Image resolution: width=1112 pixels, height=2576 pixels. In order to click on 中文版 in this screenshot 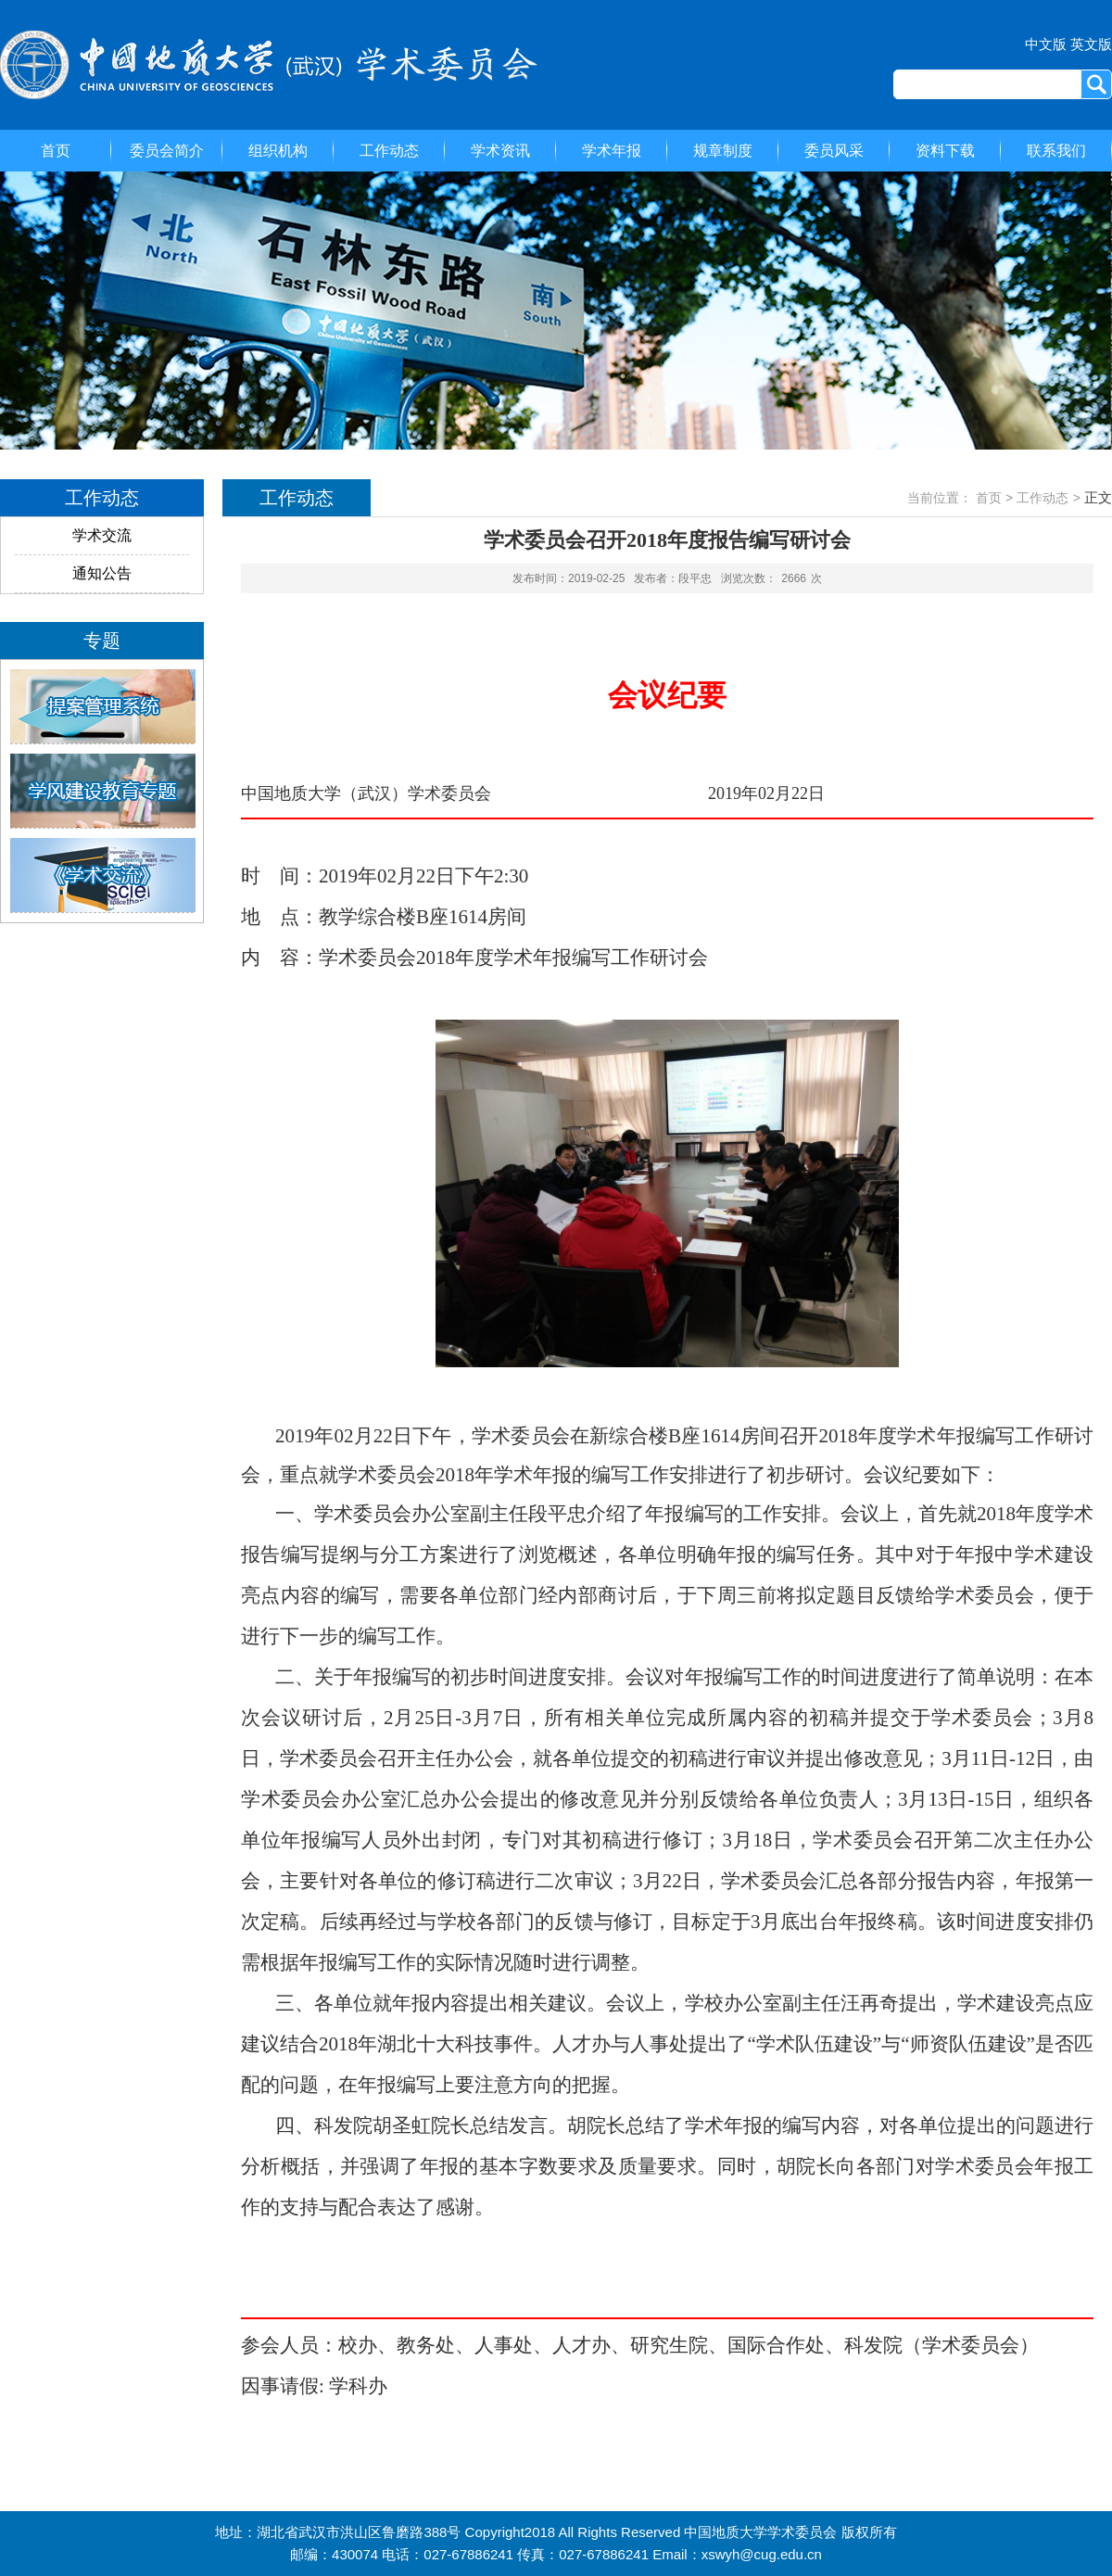, I will do `click(1046, 44)`.